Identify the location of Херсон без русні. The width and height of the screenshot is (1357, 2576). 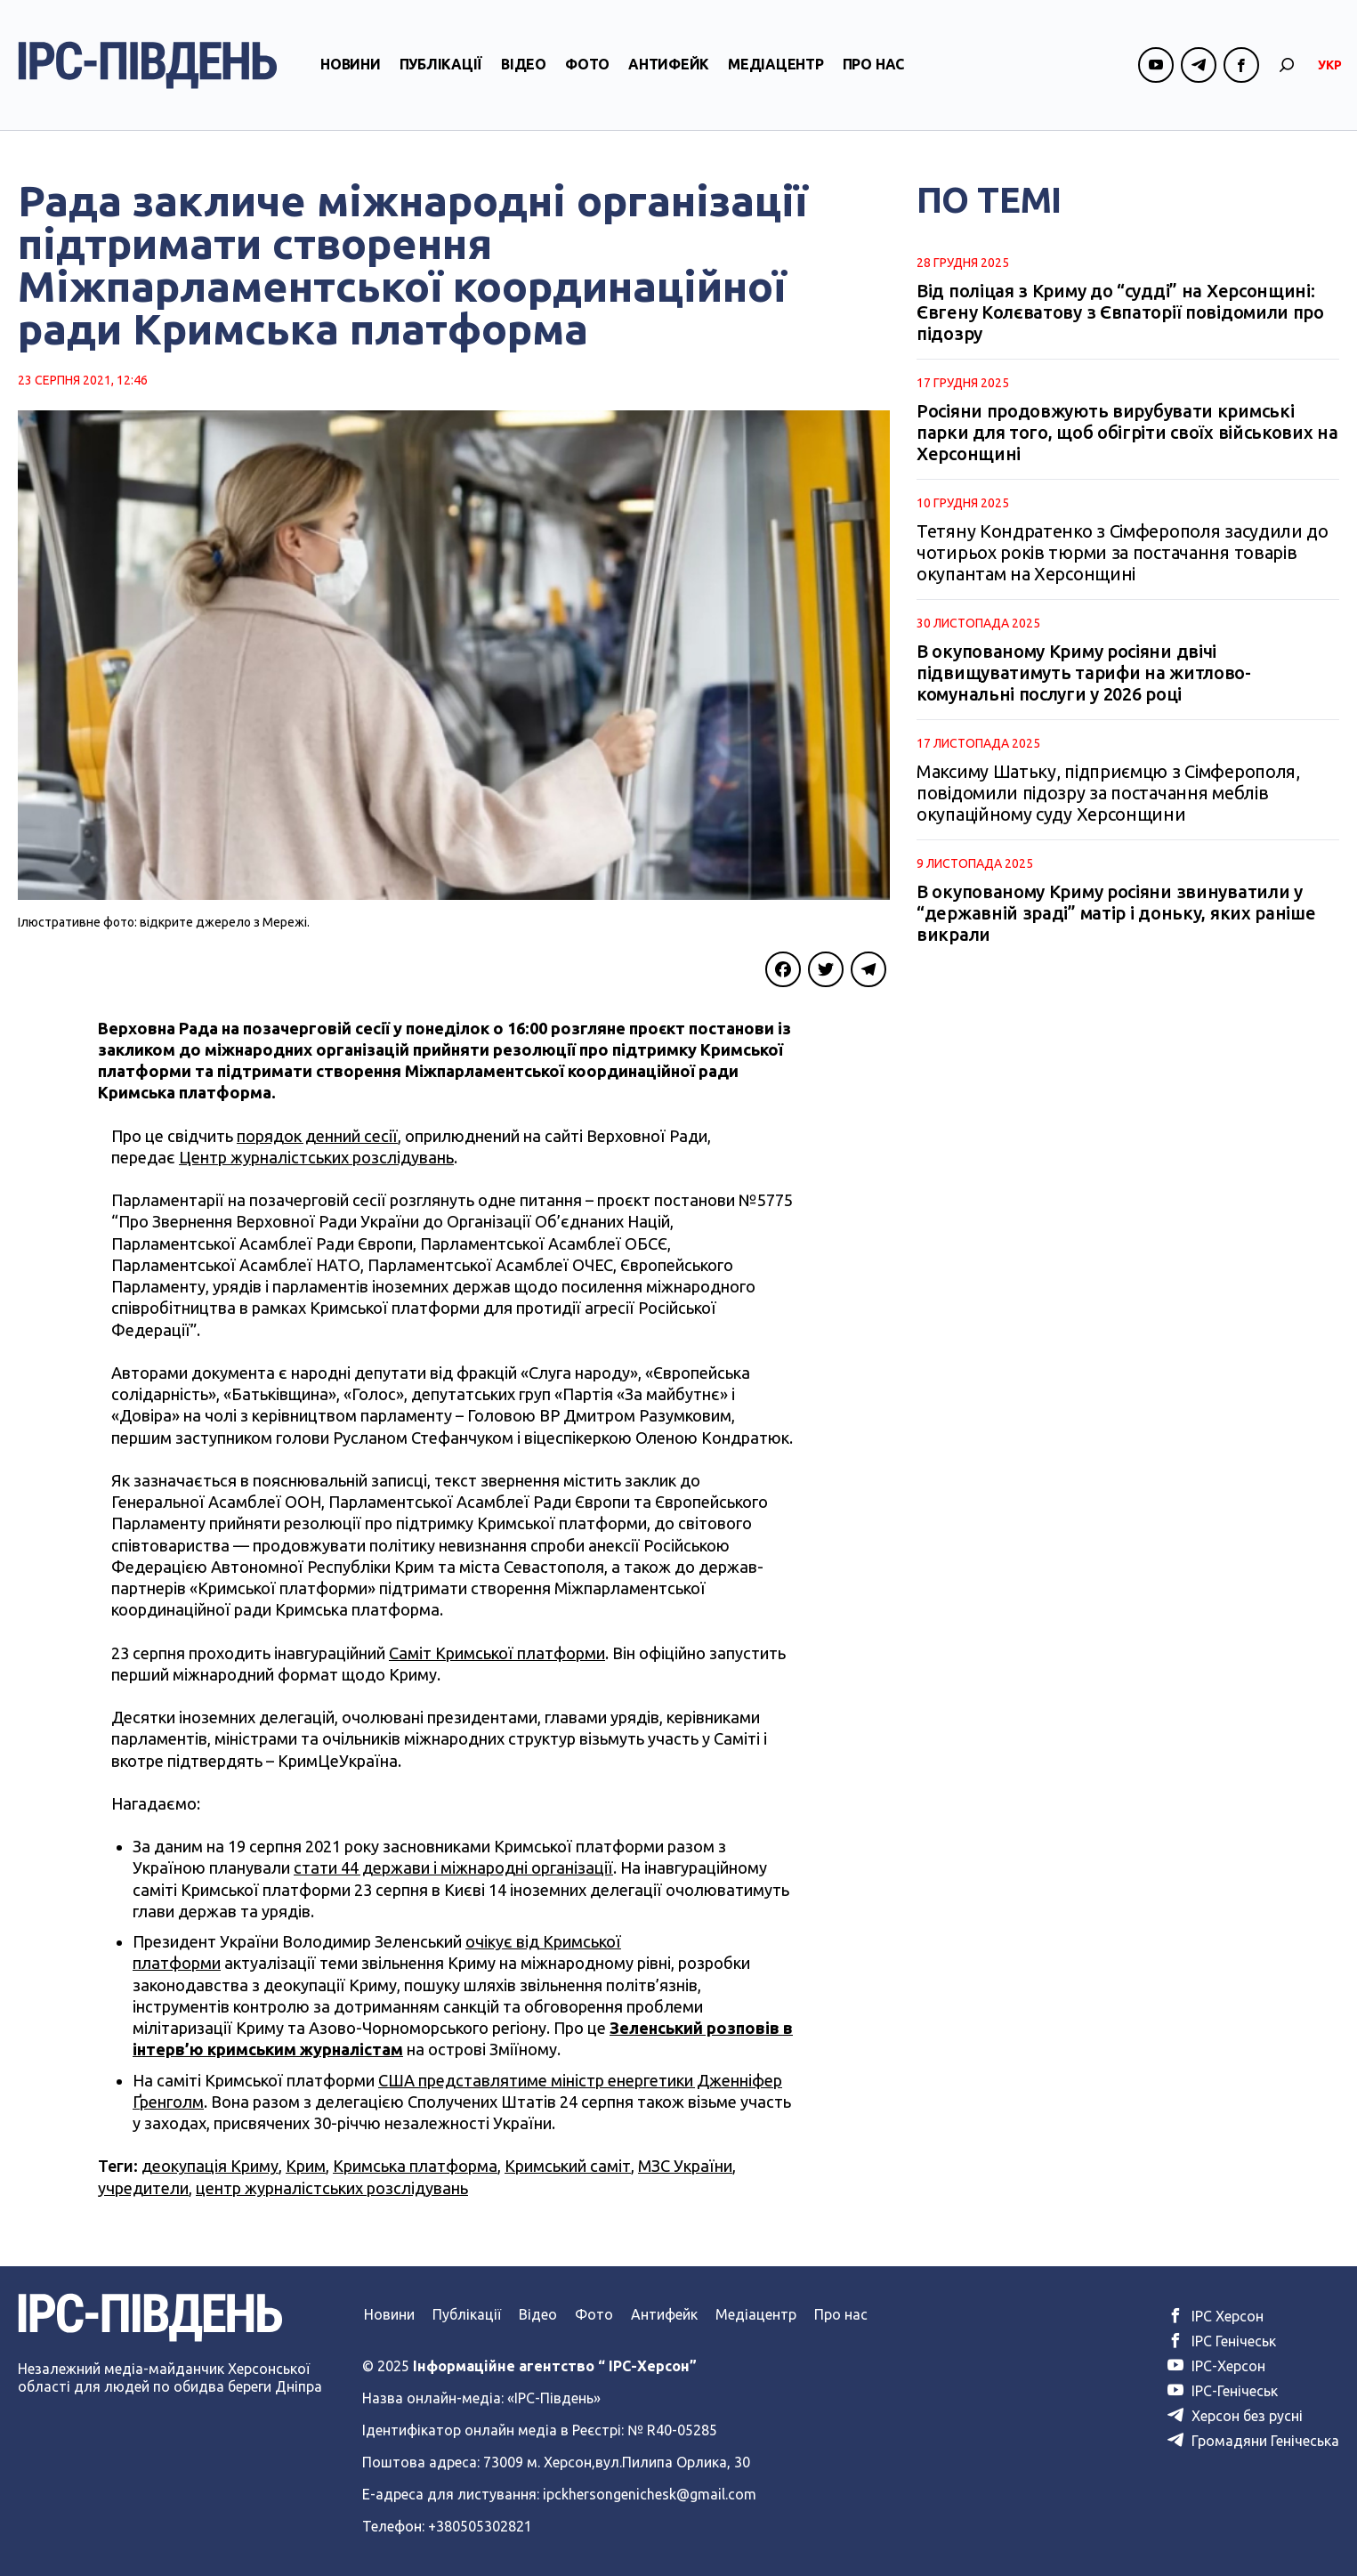
(1235, 2416).